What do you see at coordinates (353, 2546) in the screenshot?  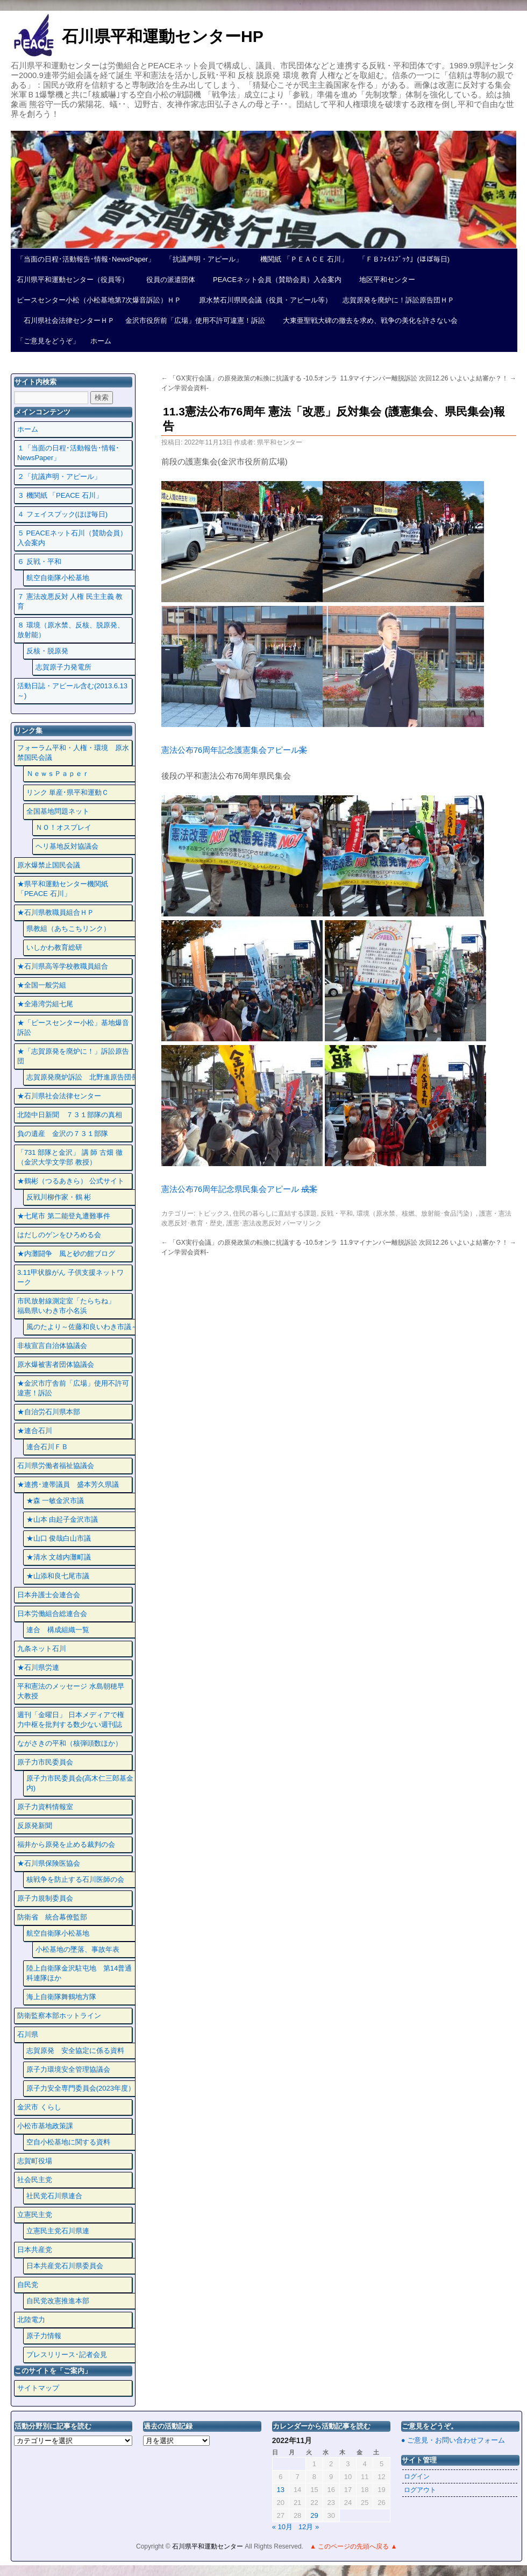 I see `▲ このページの先頭へ戻る ▲` at bounding box center [353, 2546].